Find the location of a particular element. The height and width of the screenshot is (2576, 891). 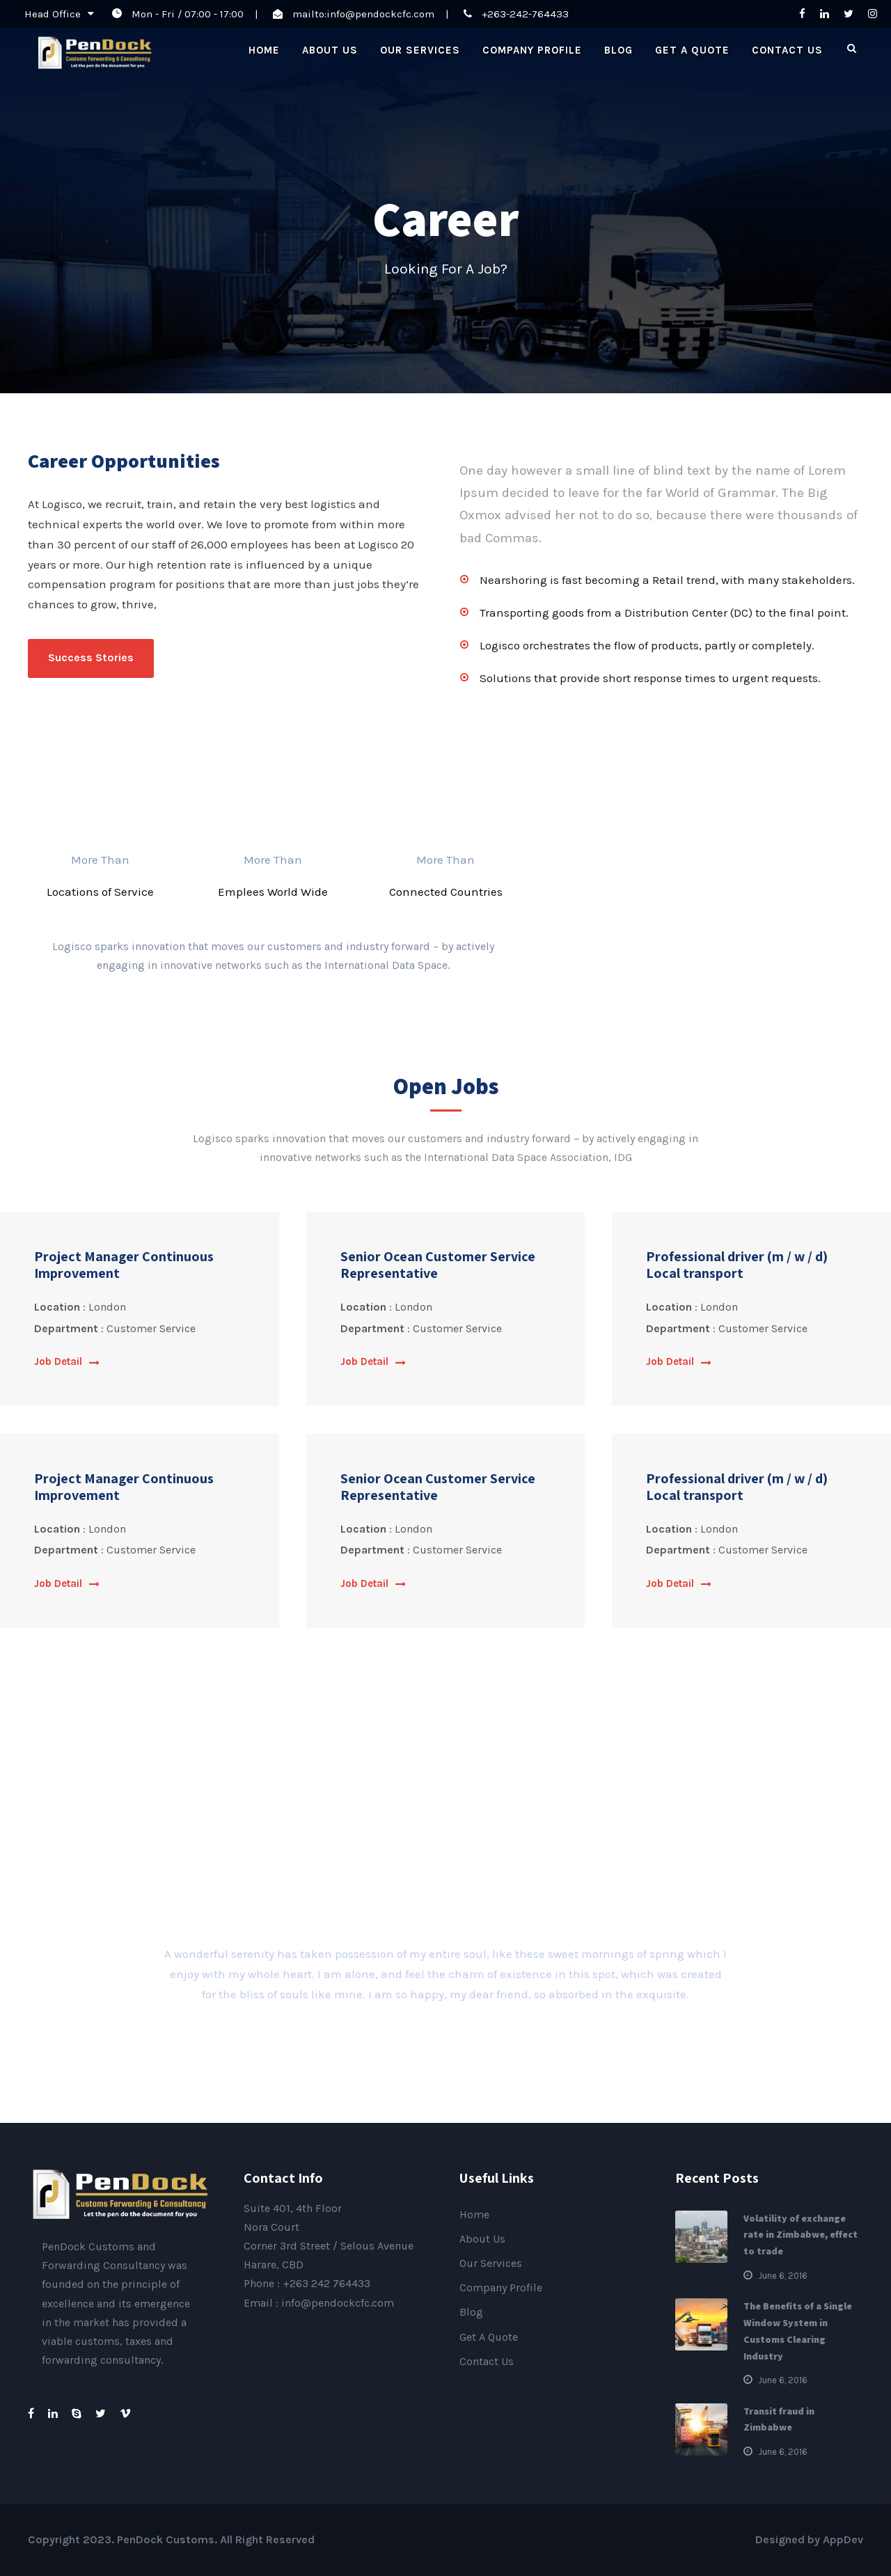

Blog is located at coordinates (618, 50).